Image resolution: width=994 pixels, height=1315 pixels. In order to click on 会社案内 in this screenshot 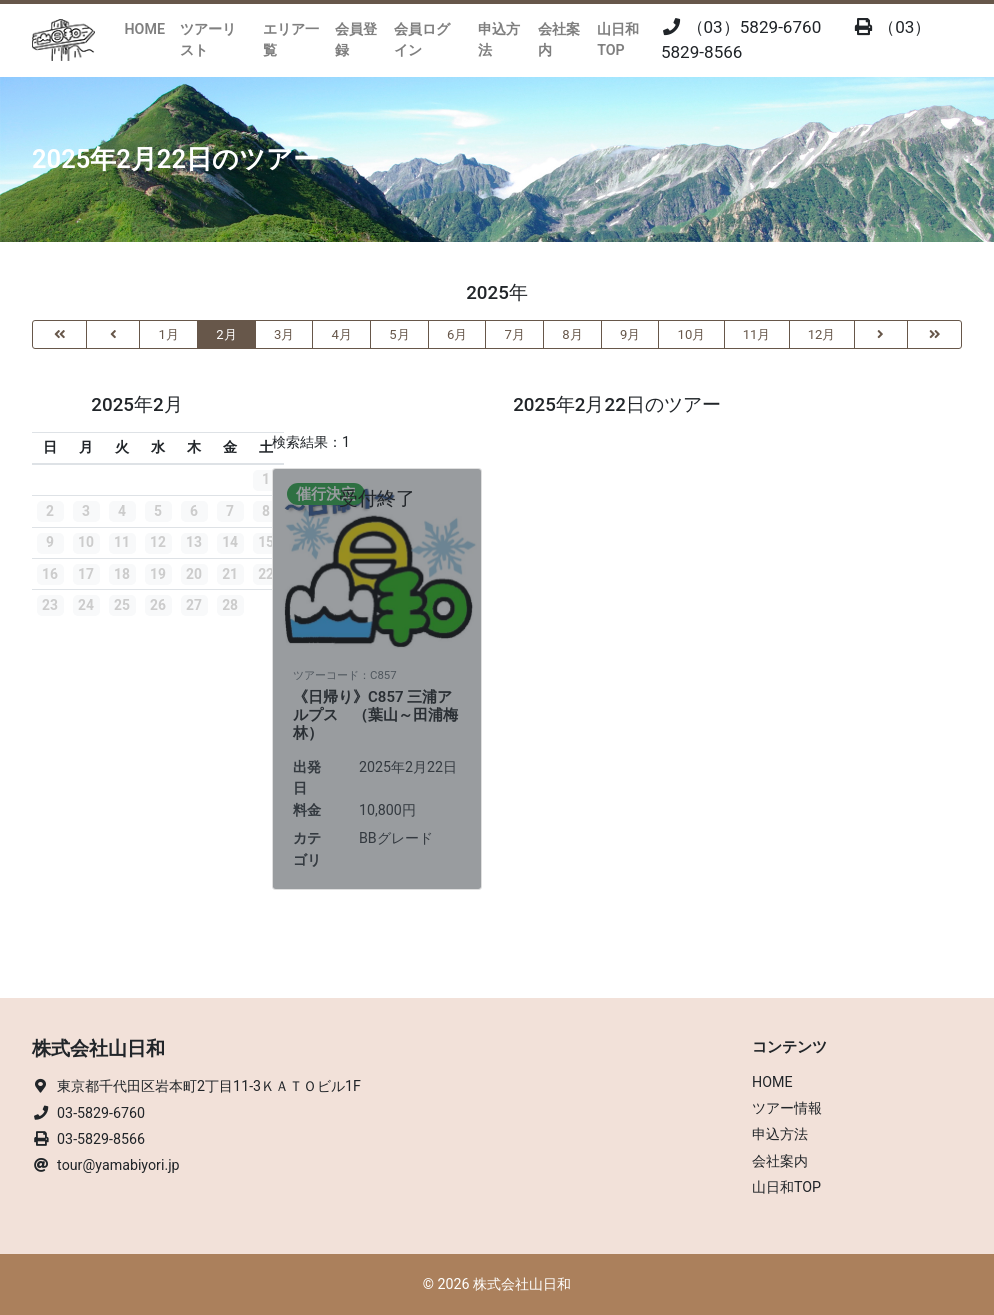, I will do `click(559, 39)`.